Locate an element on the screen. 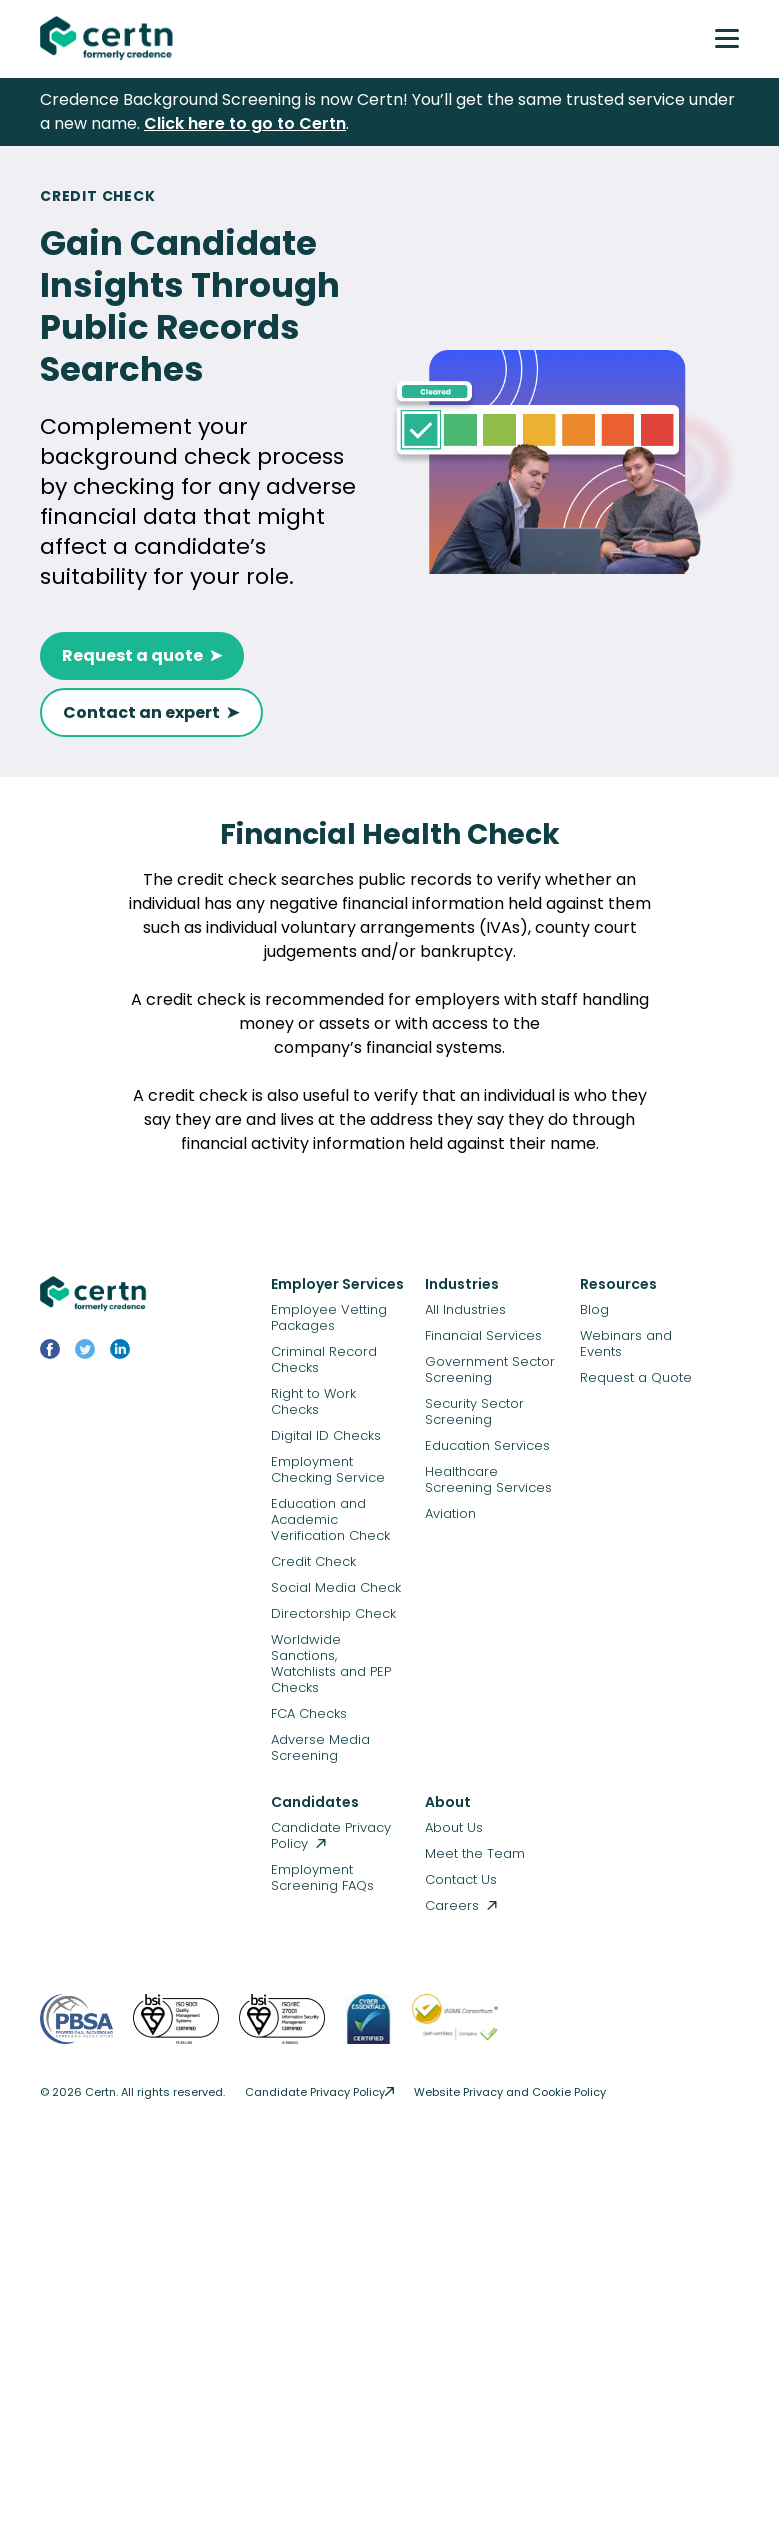 This screenshot has height=2533, width=779. Contact an expert ➤ is located at coordinates (151, 712).